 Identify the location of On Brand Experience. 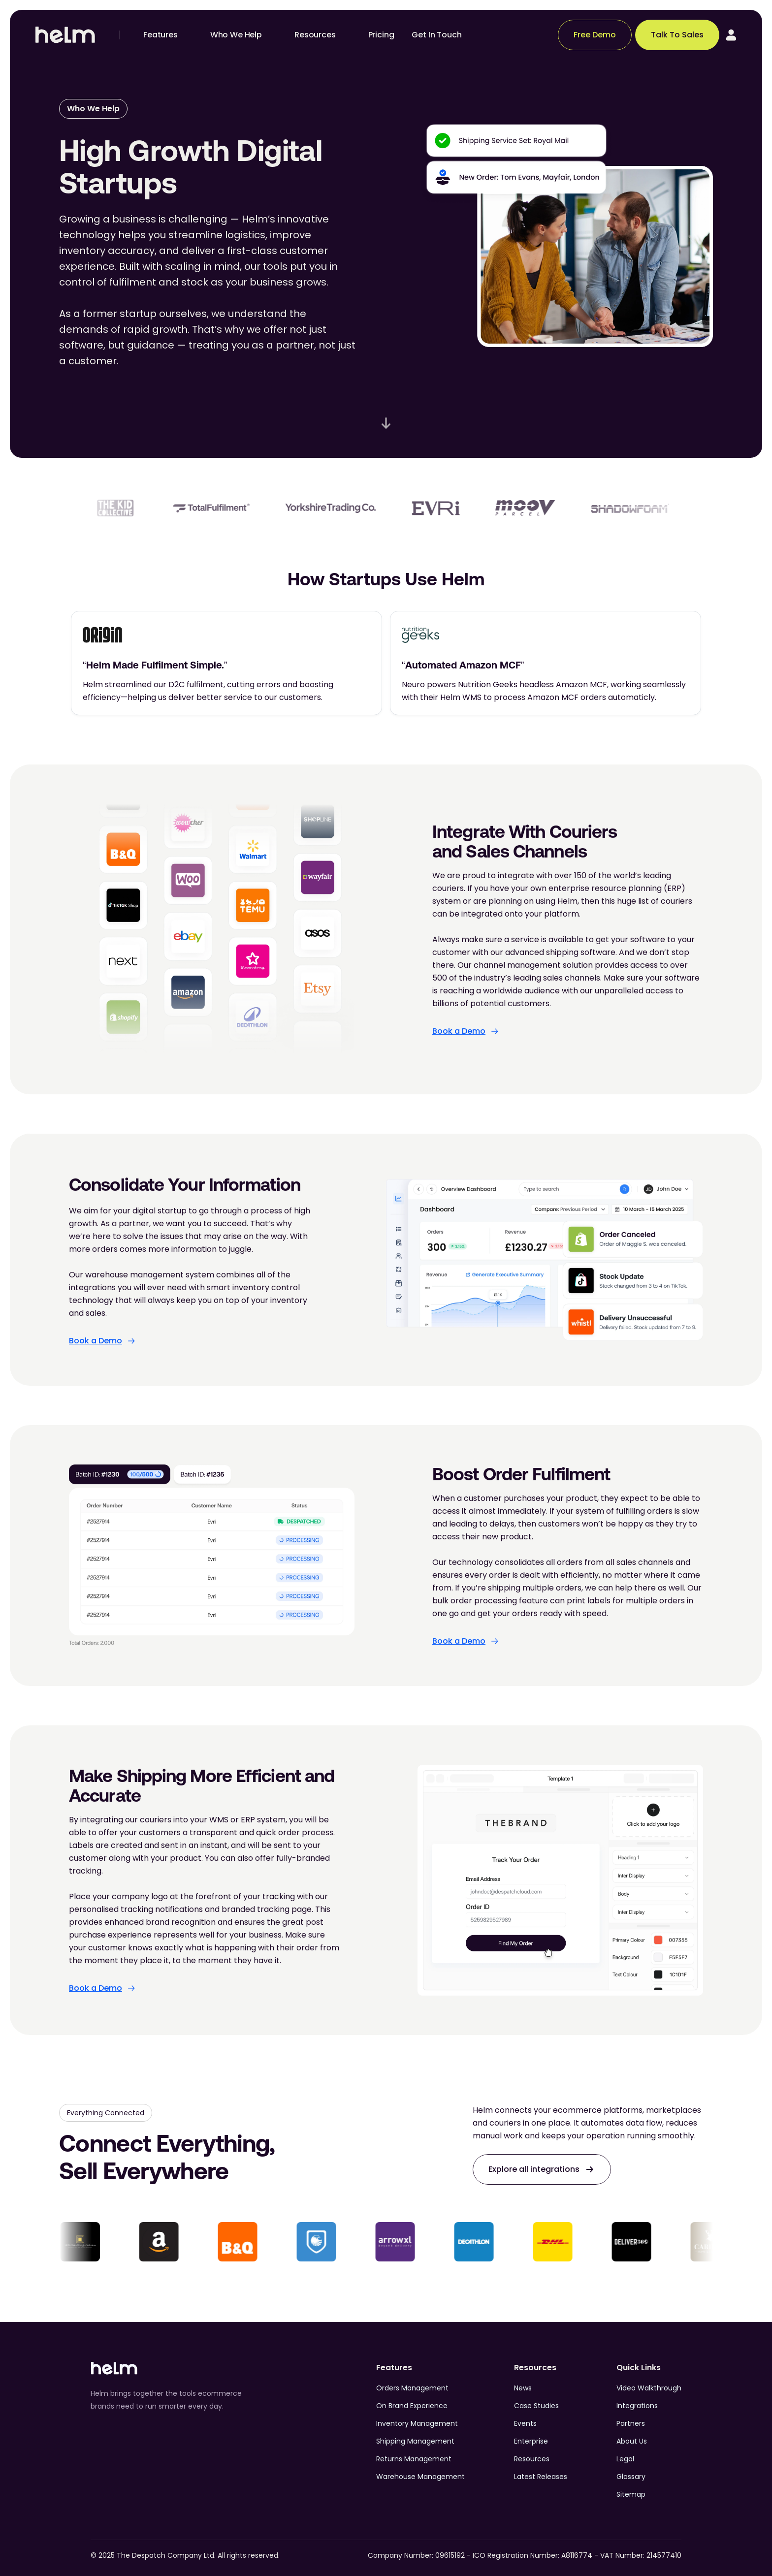
(412, 2406).